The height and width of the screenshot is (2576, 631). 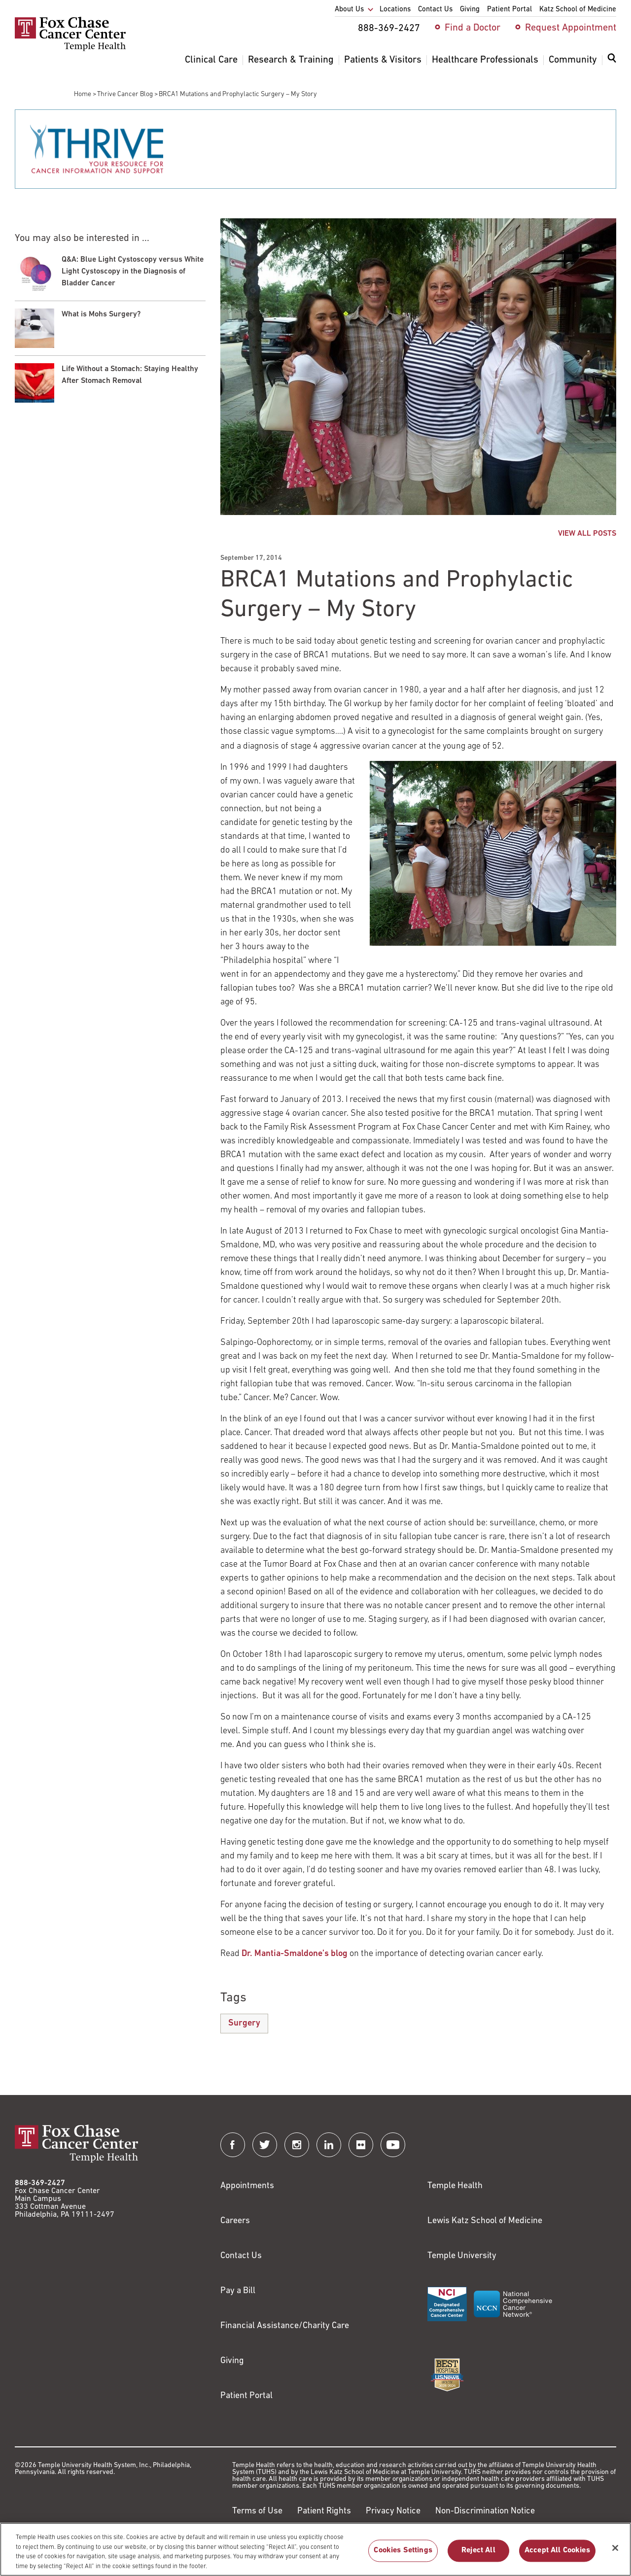 I want to click on Q&A: Blue Light Cystoscopy versus White Light Cystoscopy in the Diagnosis of Bladder Cancer, so click(x=133, y=271).